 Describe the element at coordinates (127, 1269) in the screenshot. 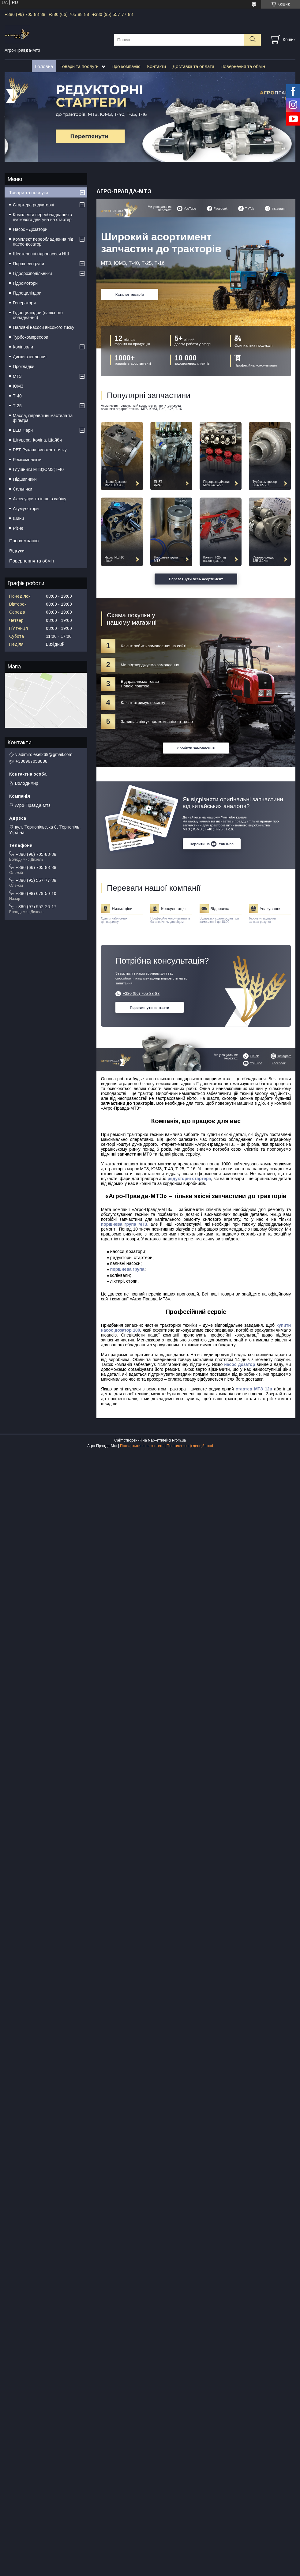

I see `поршнева група` at that location.